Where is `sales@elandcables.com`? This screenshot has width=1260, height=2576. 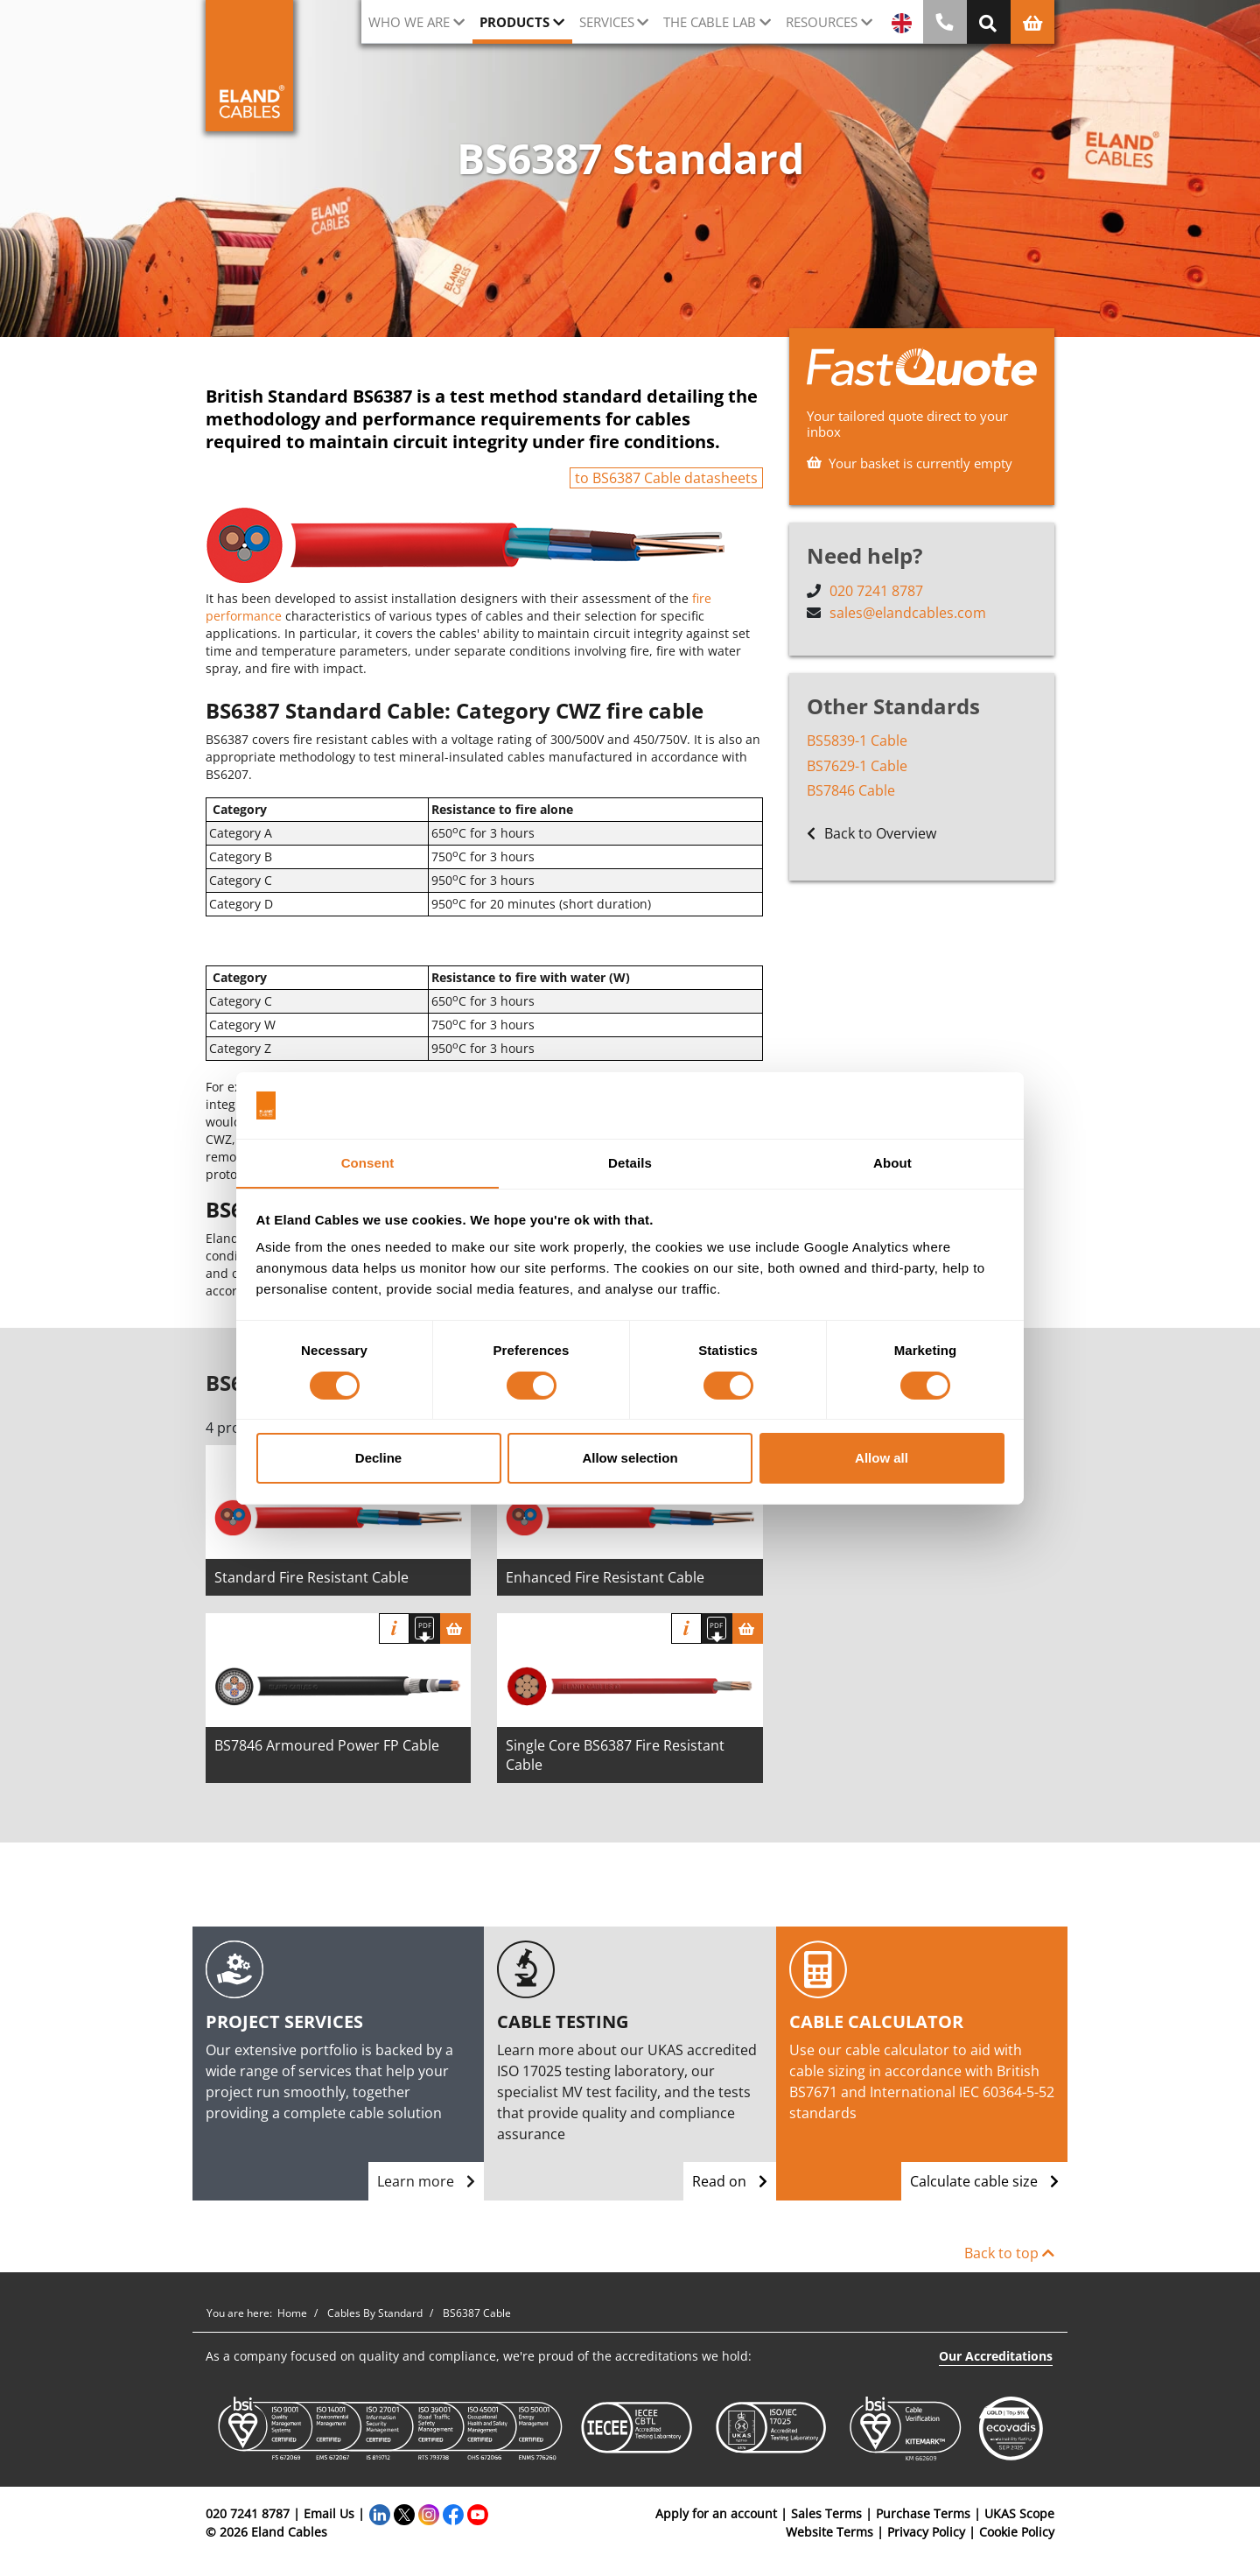
sales@elandcables.com is located at coordinates (908, 611).